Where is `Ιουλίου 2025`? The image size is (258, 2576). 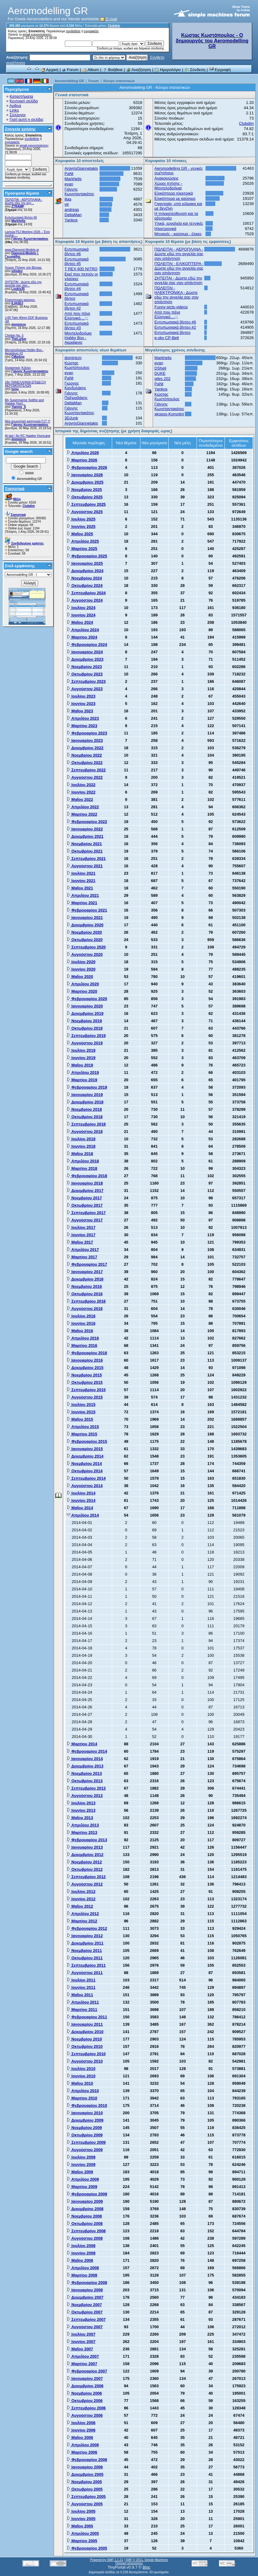
Ιουλίου 2025 is located at coordinates (81, 519).